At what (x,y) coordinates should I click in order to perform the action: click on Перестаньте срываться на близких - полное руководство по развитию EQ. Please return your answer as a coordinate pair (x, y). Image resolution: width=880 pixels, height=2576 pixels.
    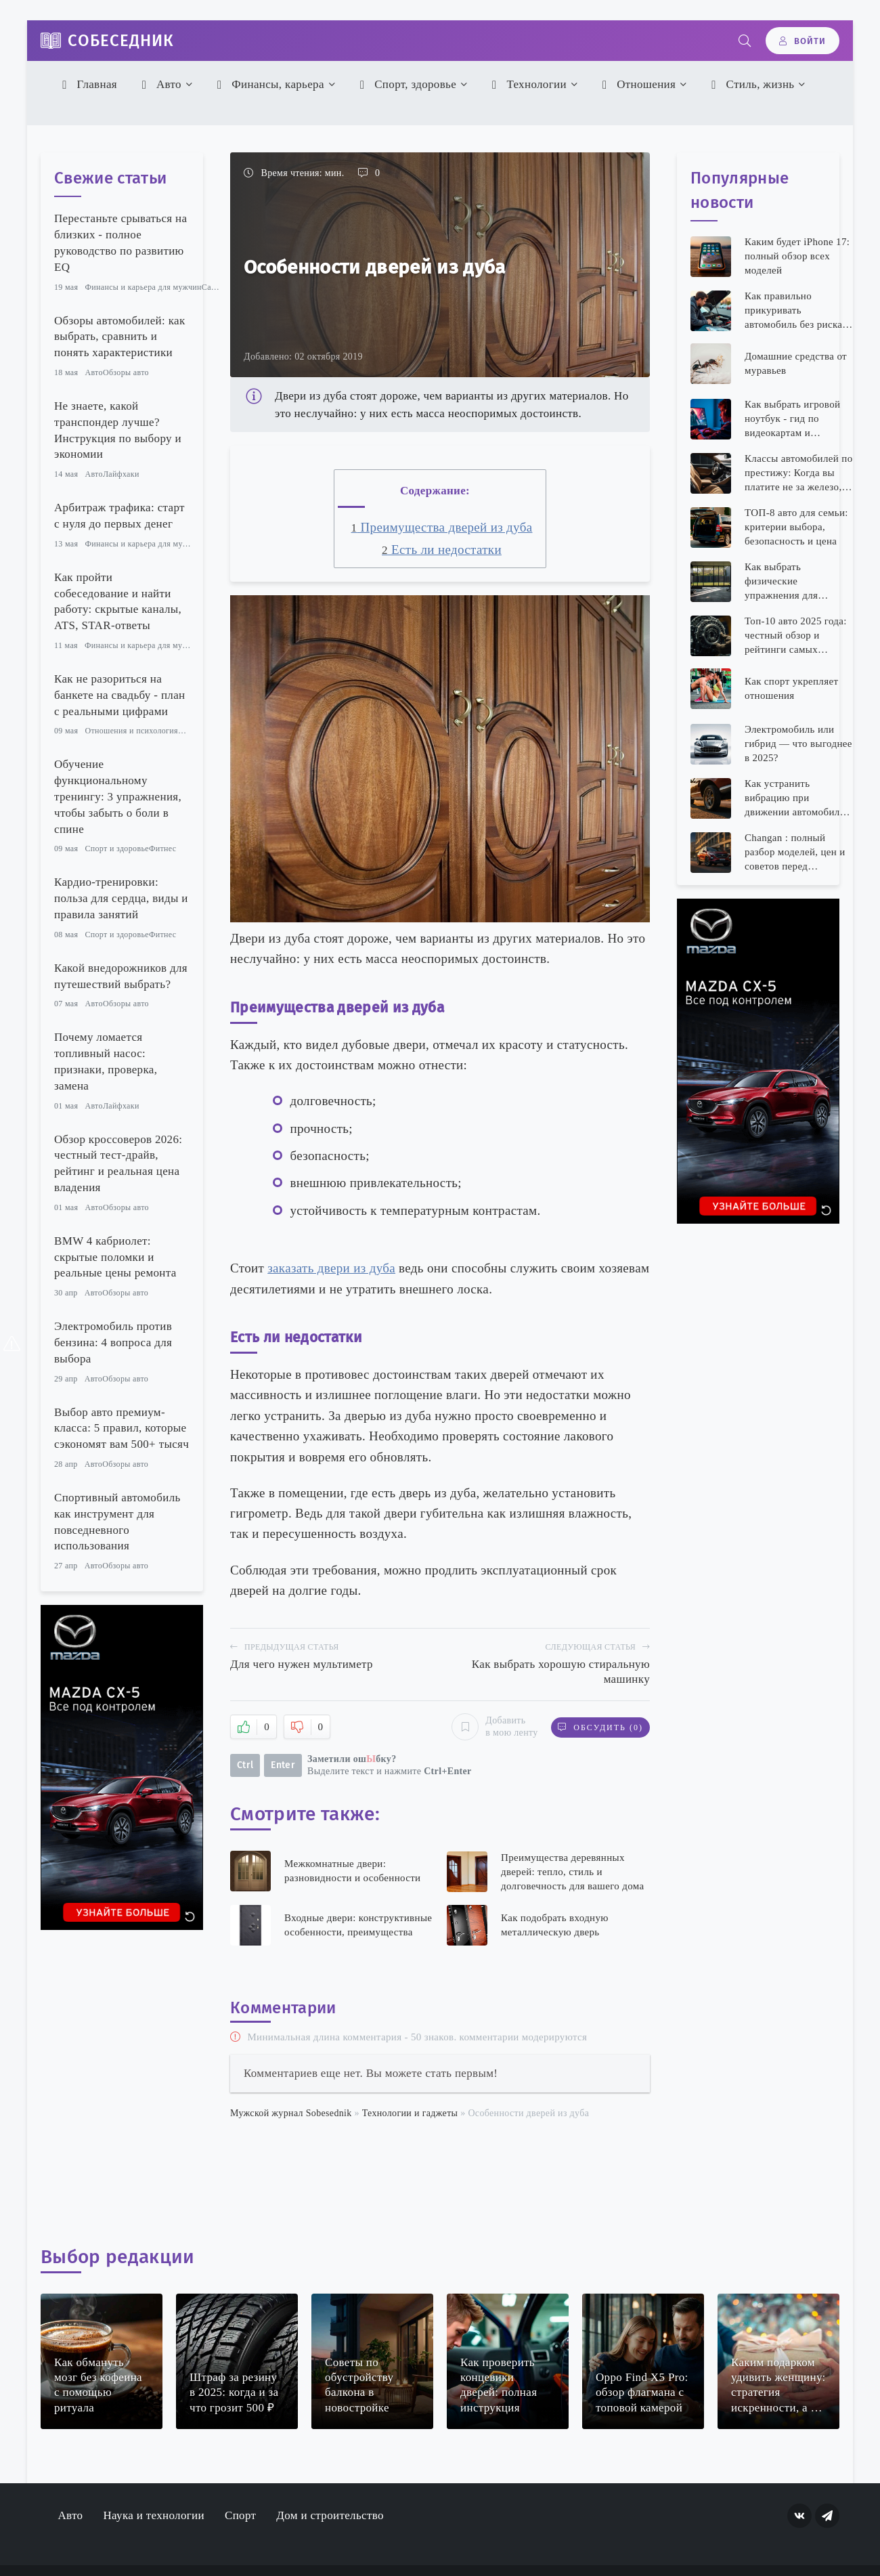
    Looking at the image, I should click on (120, 242).